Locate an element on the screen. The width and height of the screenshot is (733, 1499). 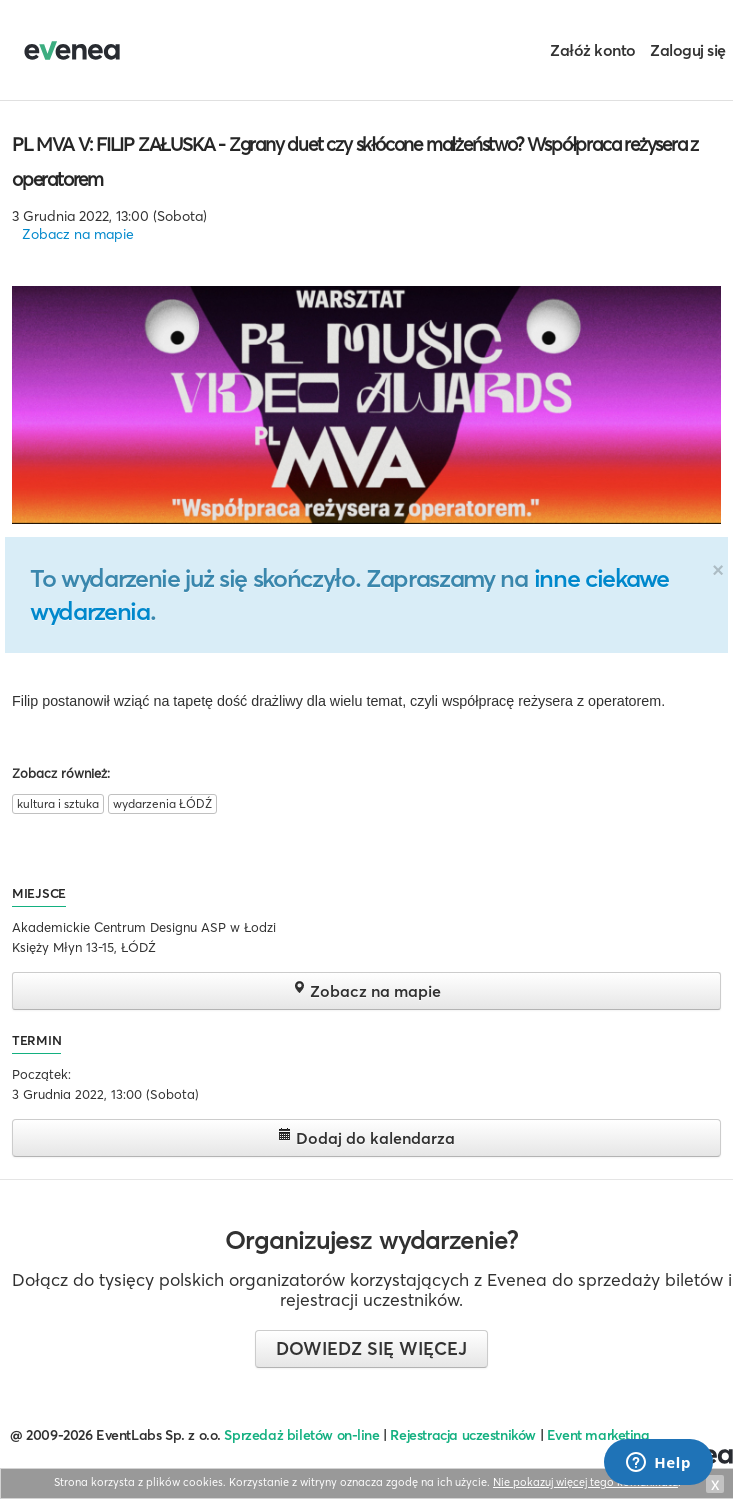
Event marketing is located at coordinates (598, 1435).